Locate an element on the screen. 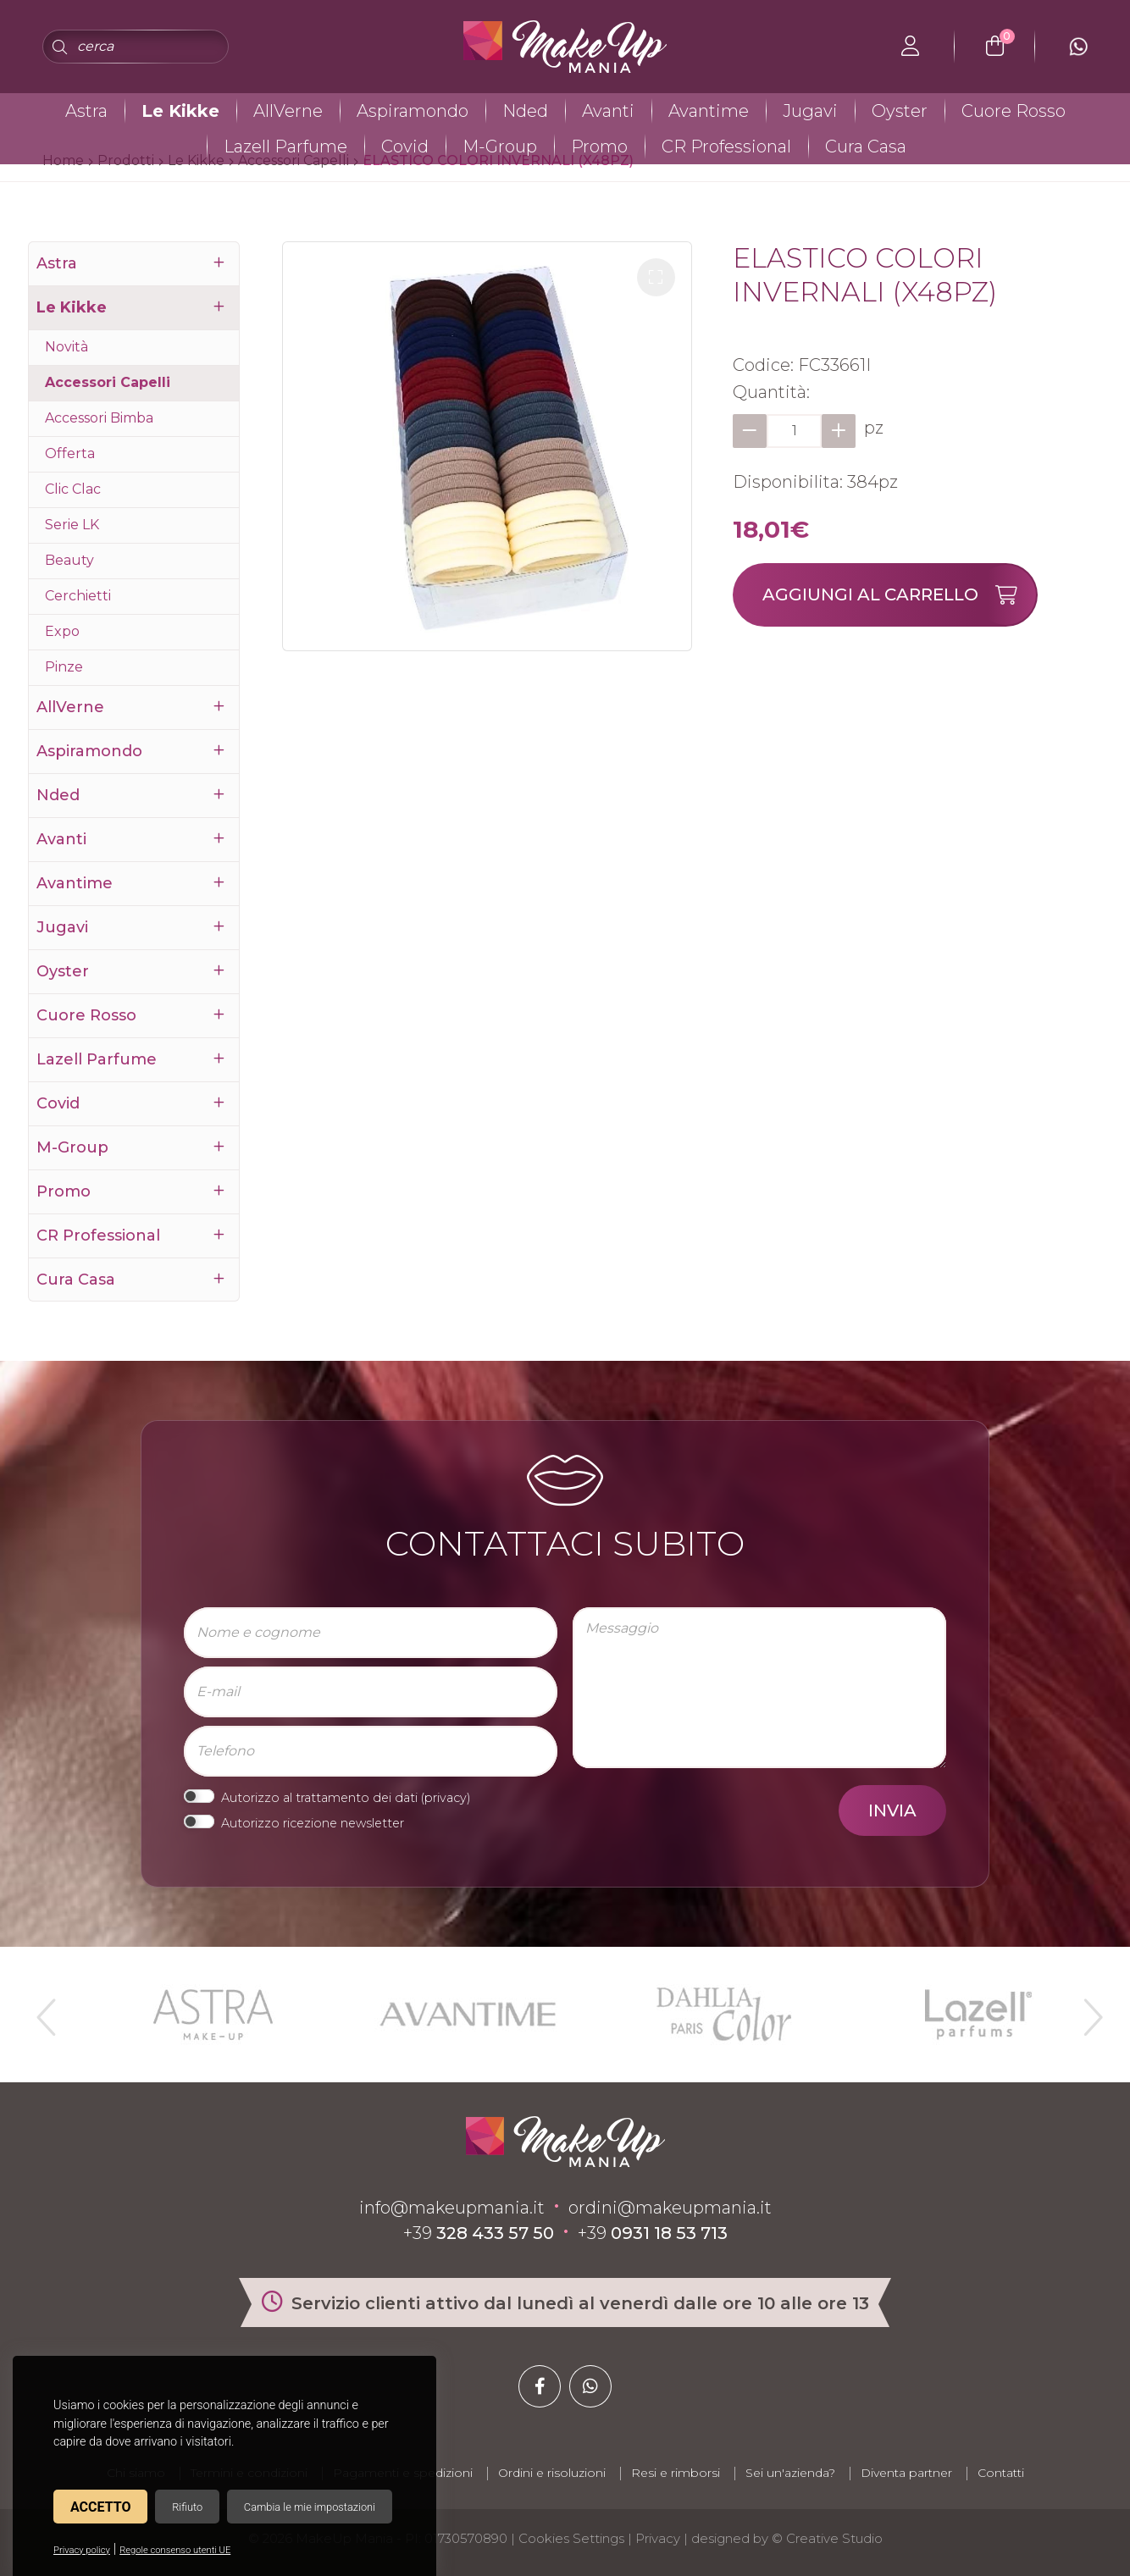  Accetto [button] is located at coordinates (100, 2507).